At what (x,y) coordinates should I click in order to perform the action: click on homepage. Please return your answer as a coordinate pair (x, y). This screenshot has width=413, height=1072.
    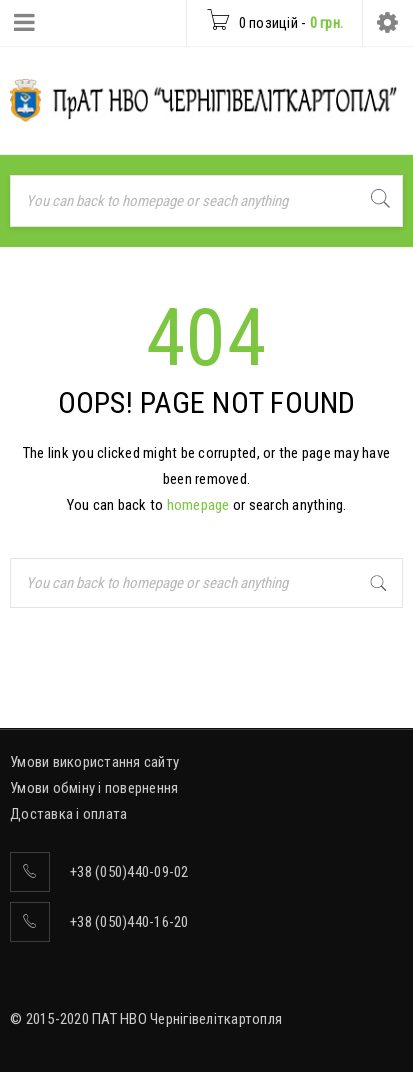
    Looking at the image, I should click on (198, 505).